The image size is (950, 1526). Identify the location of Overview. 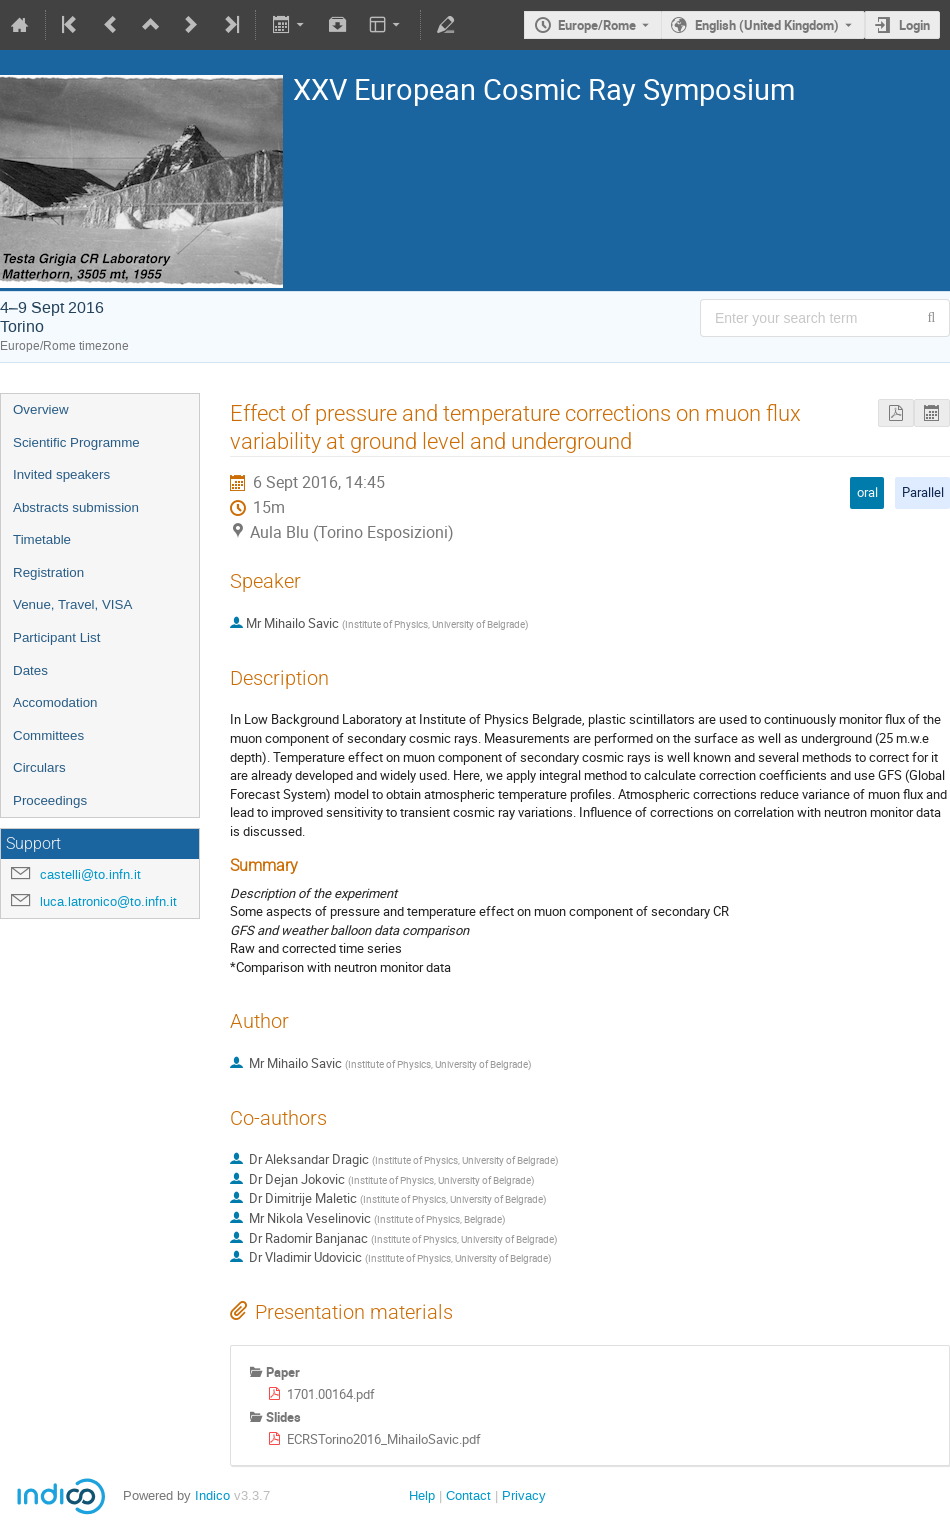
(41, 409).